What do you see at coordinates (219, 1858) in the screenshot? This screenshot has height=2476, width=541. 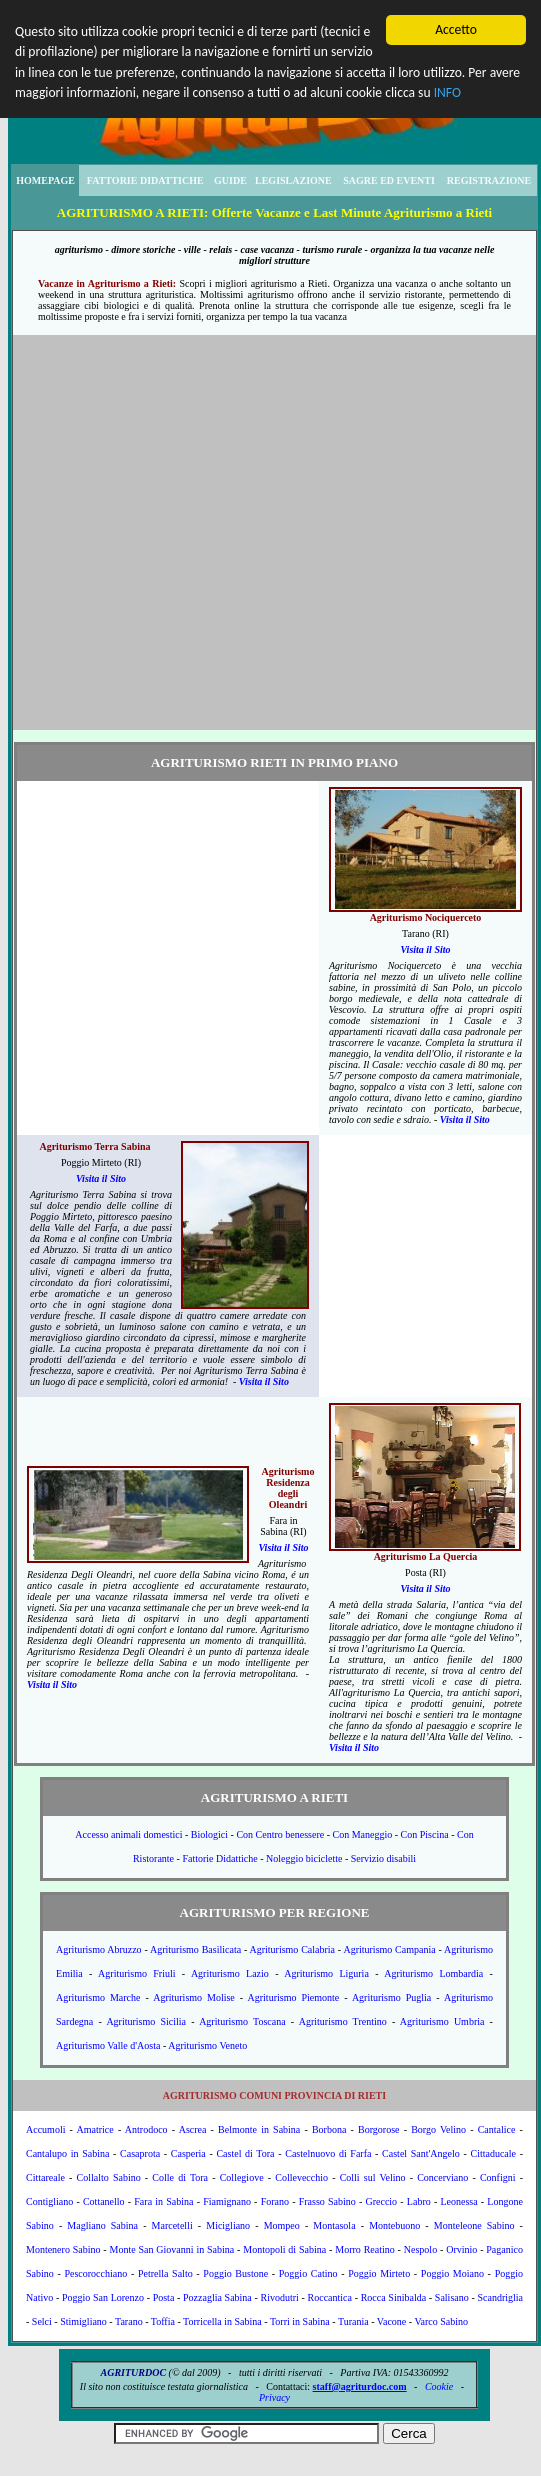 I see `Fattorie Didattiche` at bounding box center [219, 1858].